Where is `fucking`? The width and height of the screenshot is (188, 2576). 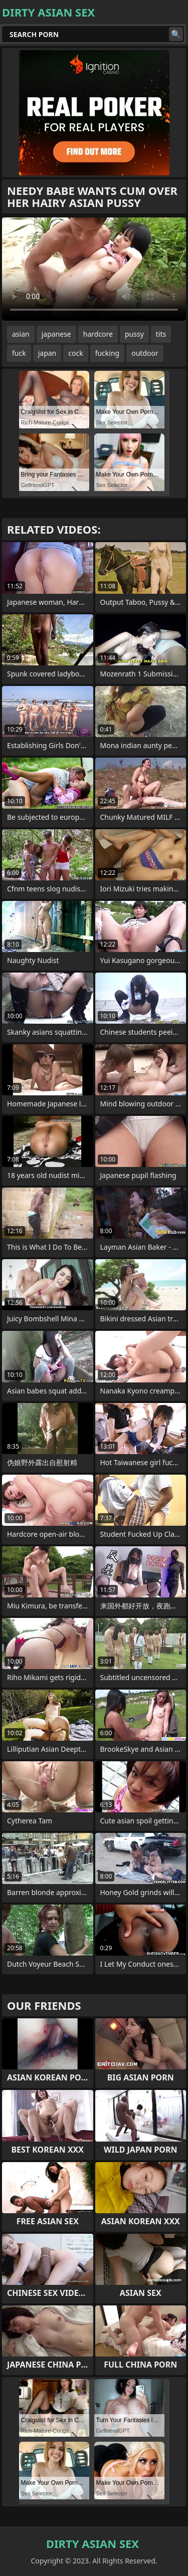 fucking is located at coordinates (107, 353).